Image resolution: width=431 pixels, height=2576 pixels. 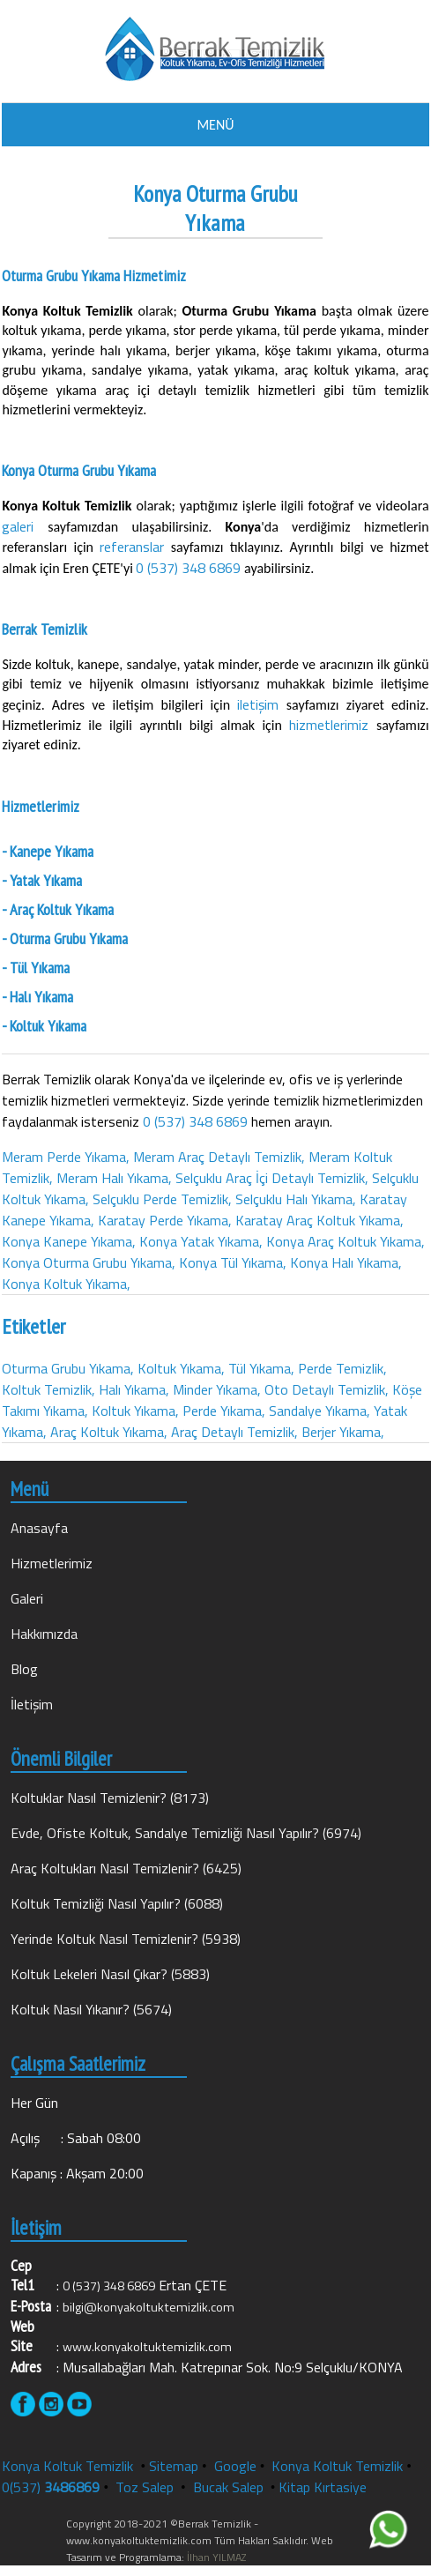 What do you see at coordinates (52, 1563) in the screenshot?
I see `Hizmetlerimiz` at bounding box center [52, 1563].